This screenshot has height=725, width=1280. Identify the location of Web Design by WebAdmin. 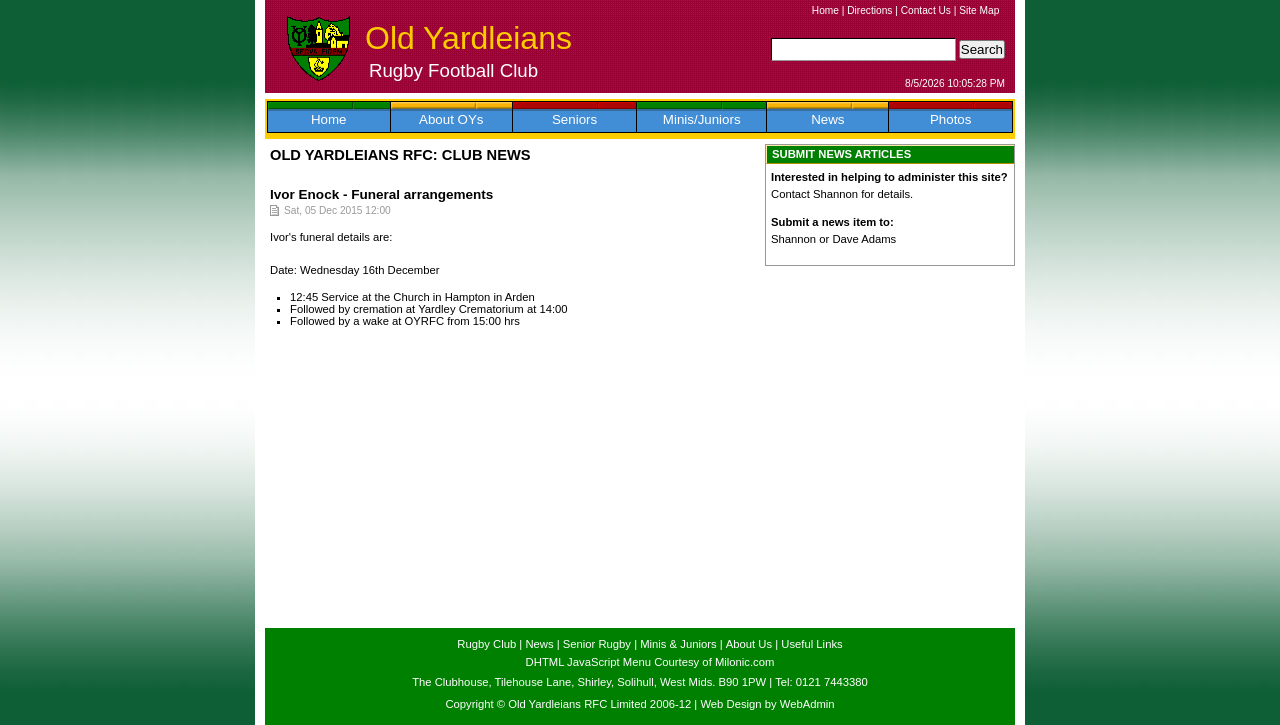
(767, 704).